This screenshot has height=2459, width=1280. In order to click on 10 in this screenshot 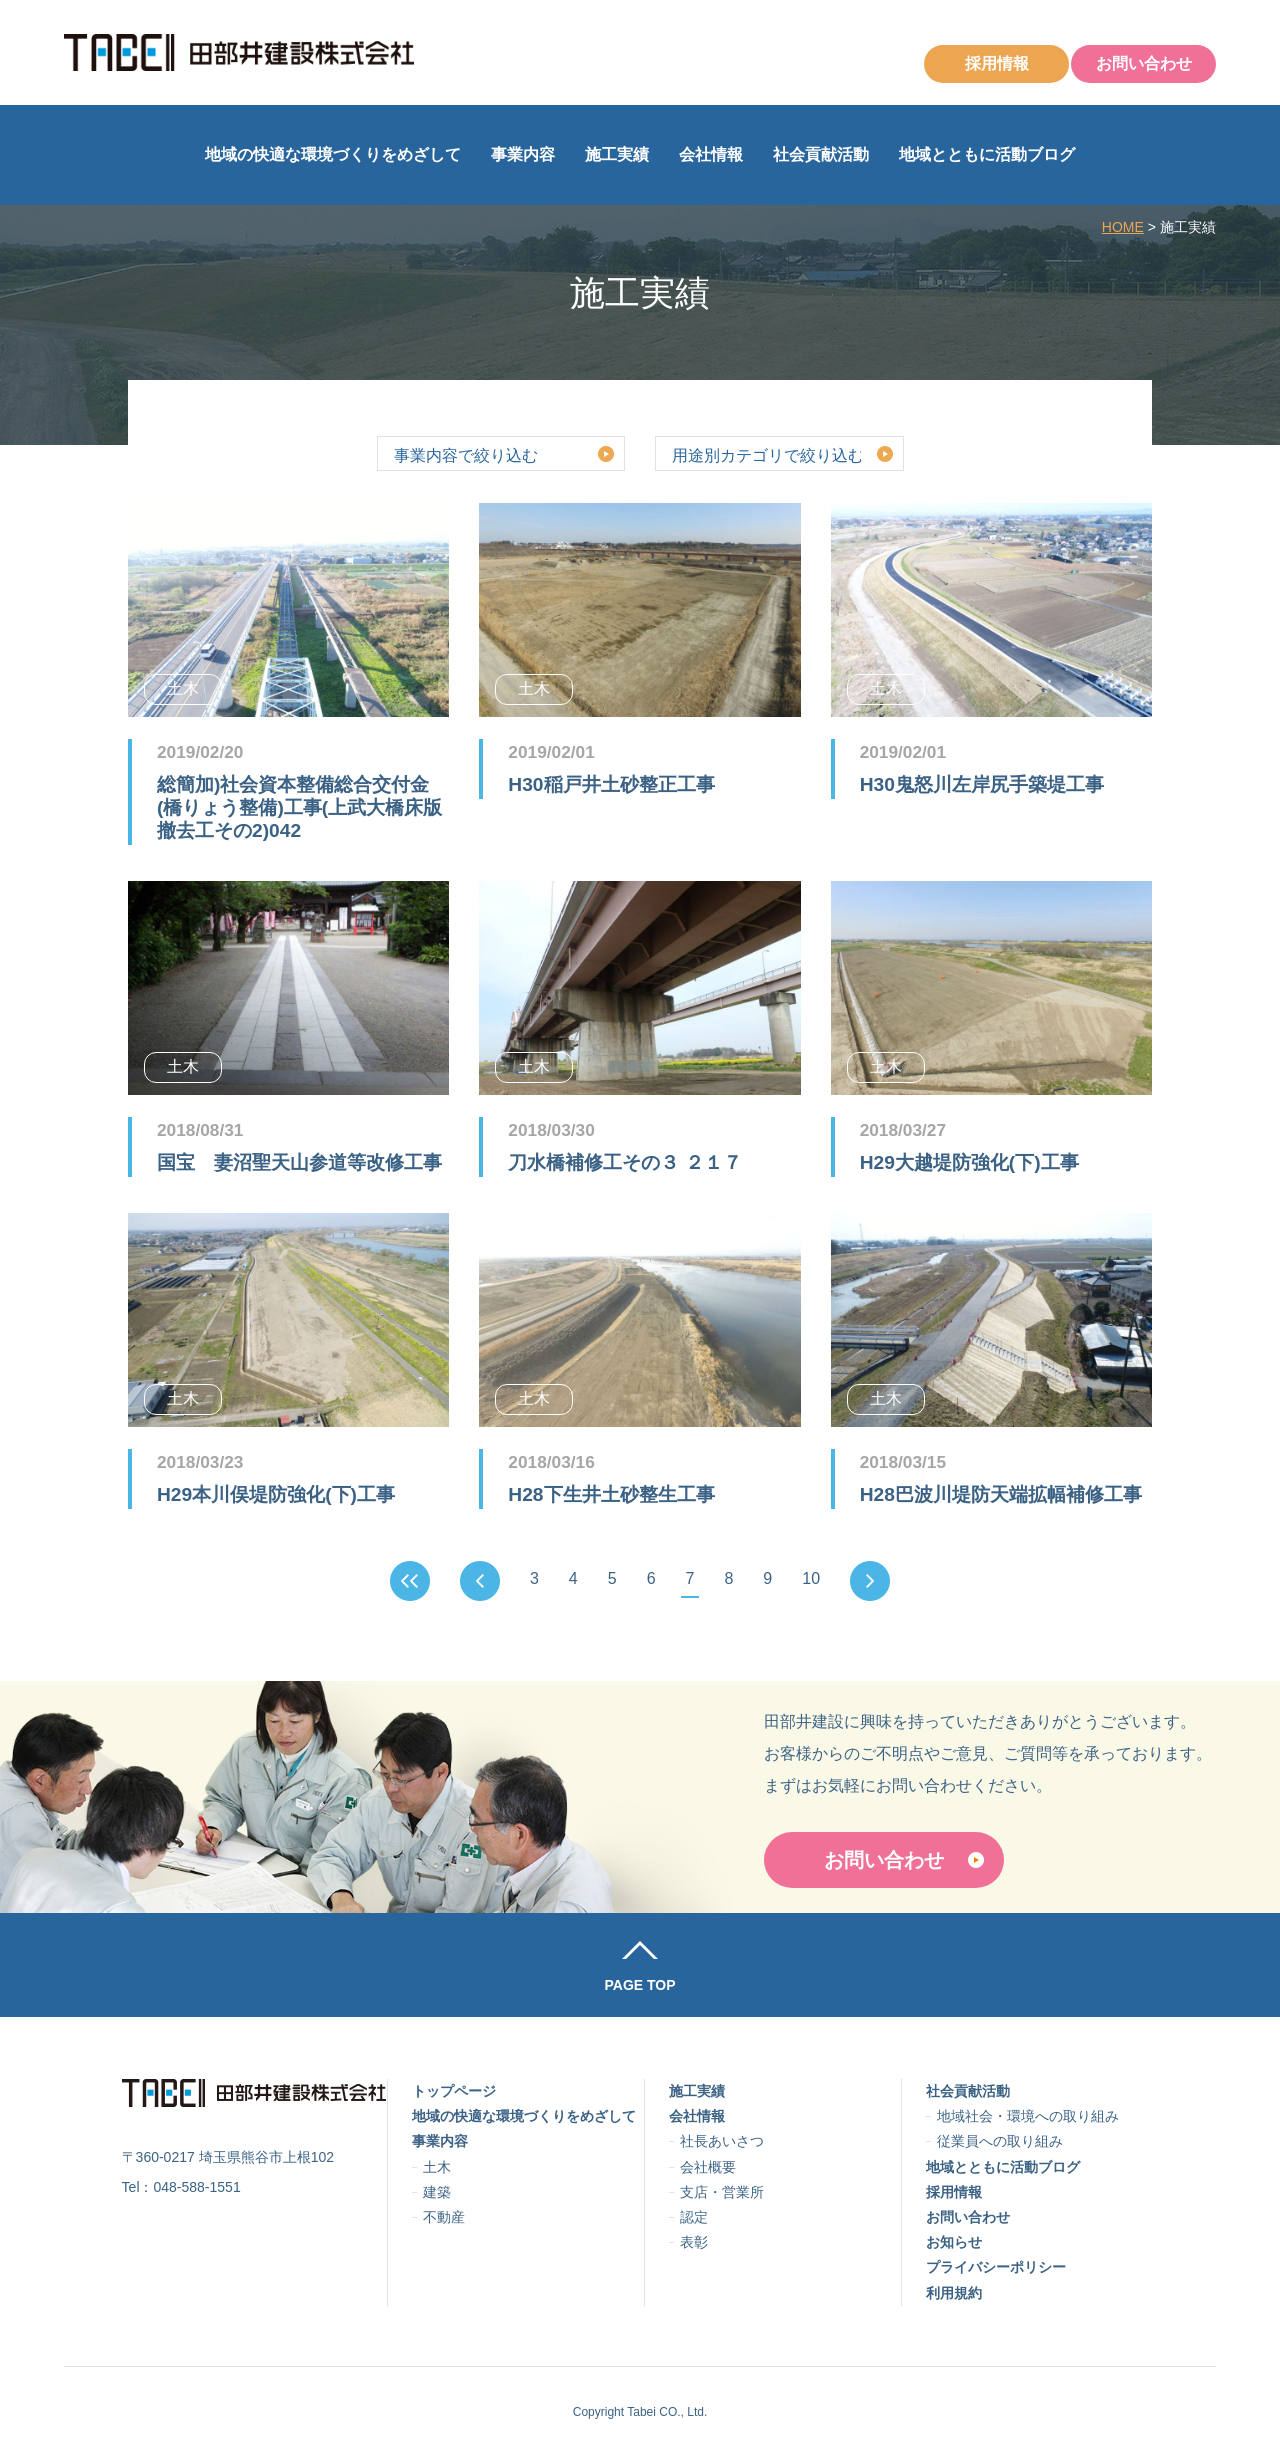, I will do `click(811, 1578)`.